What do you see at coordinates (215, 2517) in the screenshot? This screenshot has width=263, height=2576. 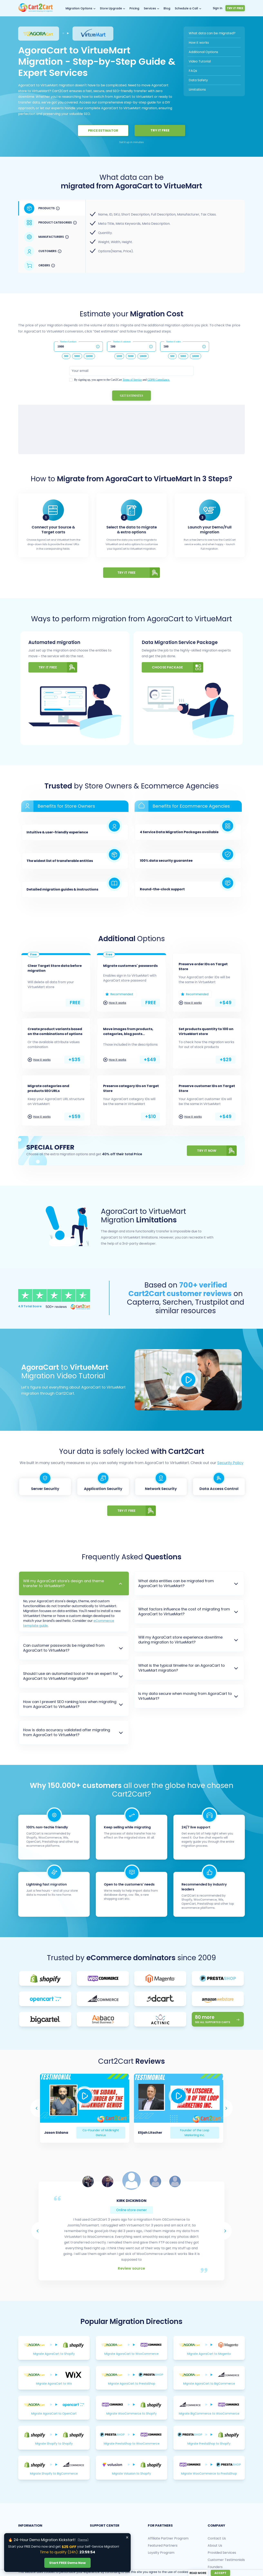 I see `Founders` at bounding box center [215, 2517].